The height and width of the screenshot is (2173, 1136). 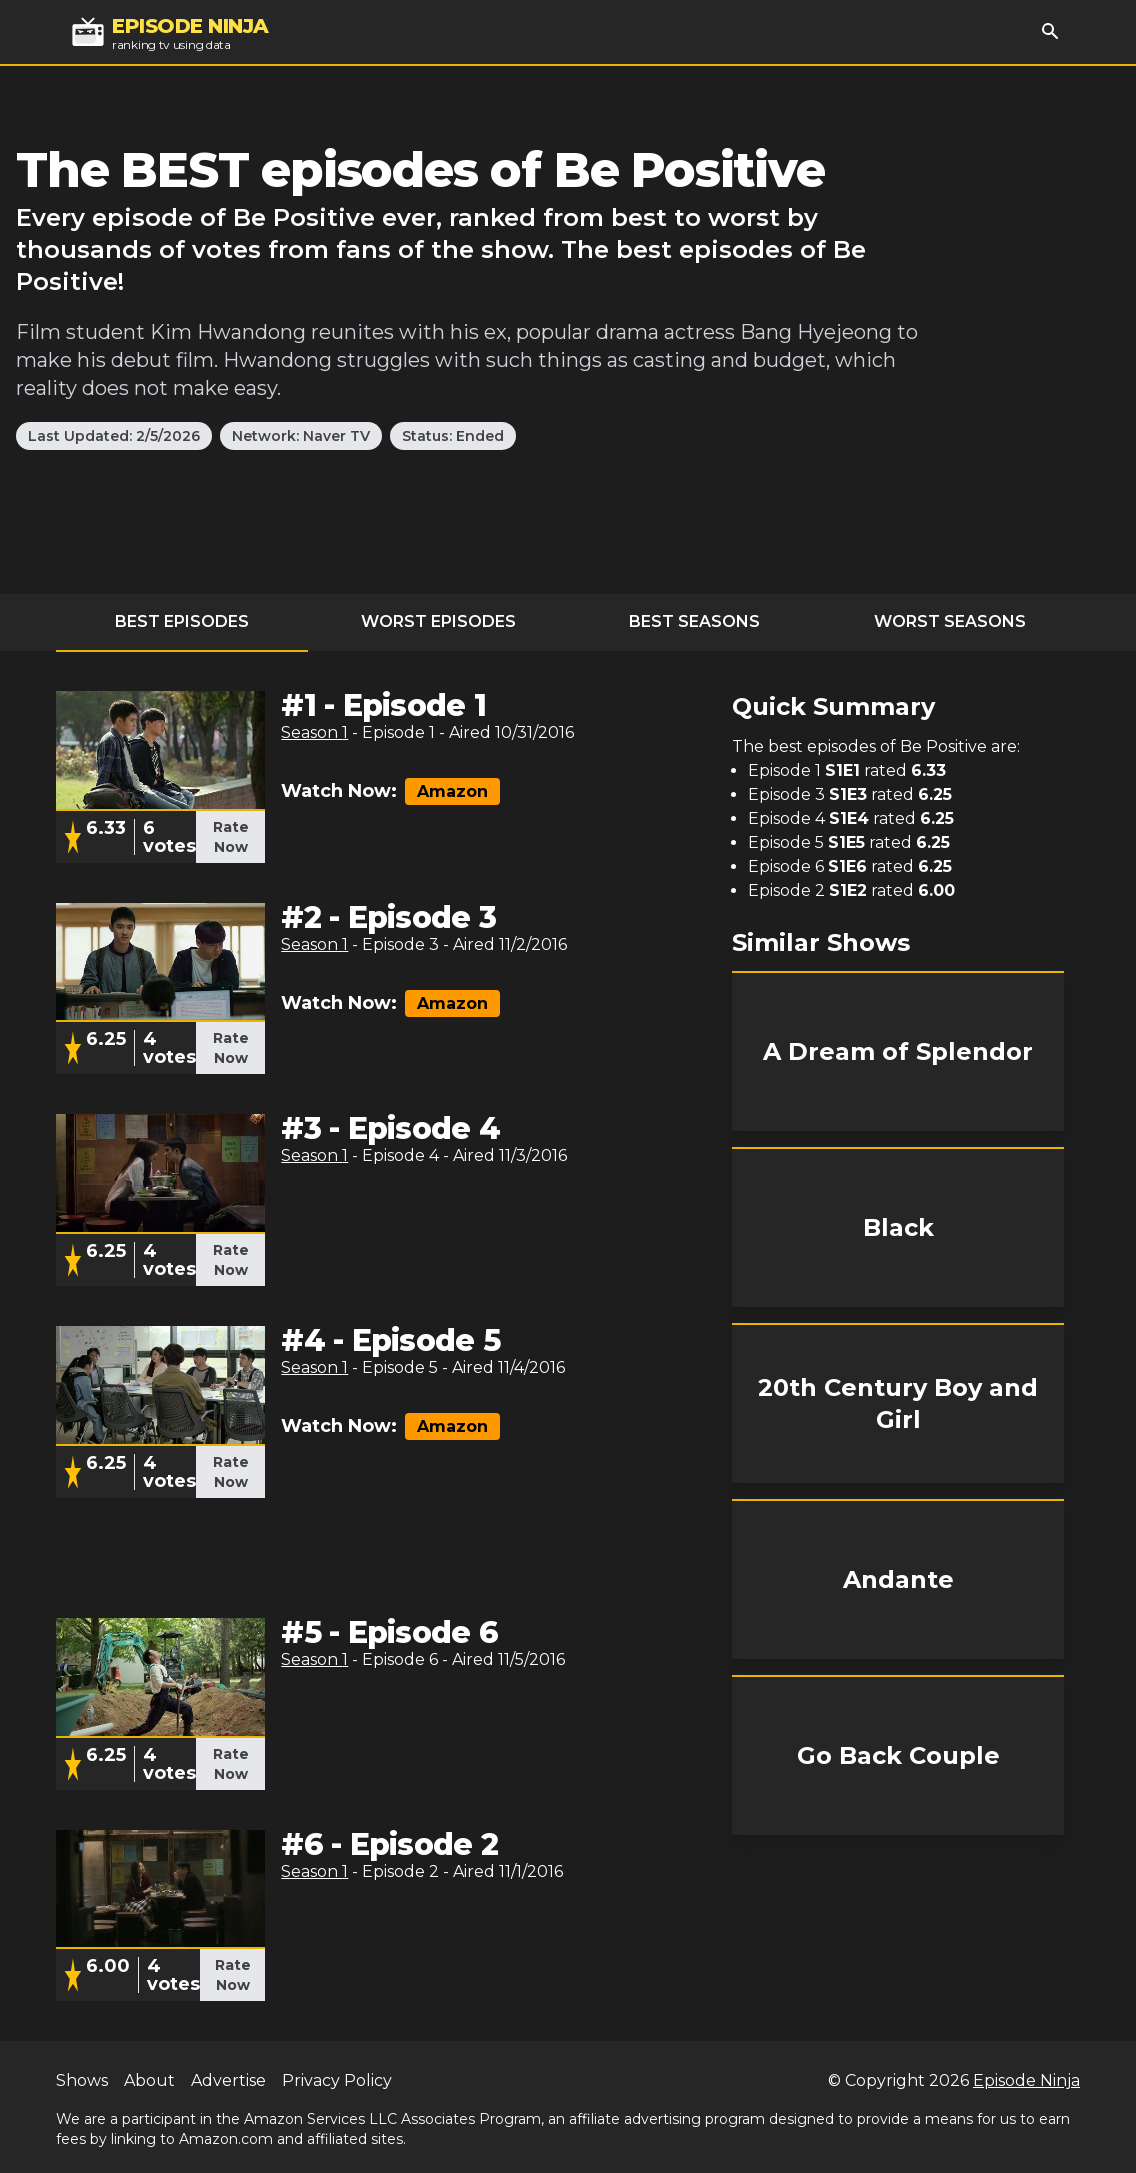 I want to click on Rate Now, so click(x=231, y=837).